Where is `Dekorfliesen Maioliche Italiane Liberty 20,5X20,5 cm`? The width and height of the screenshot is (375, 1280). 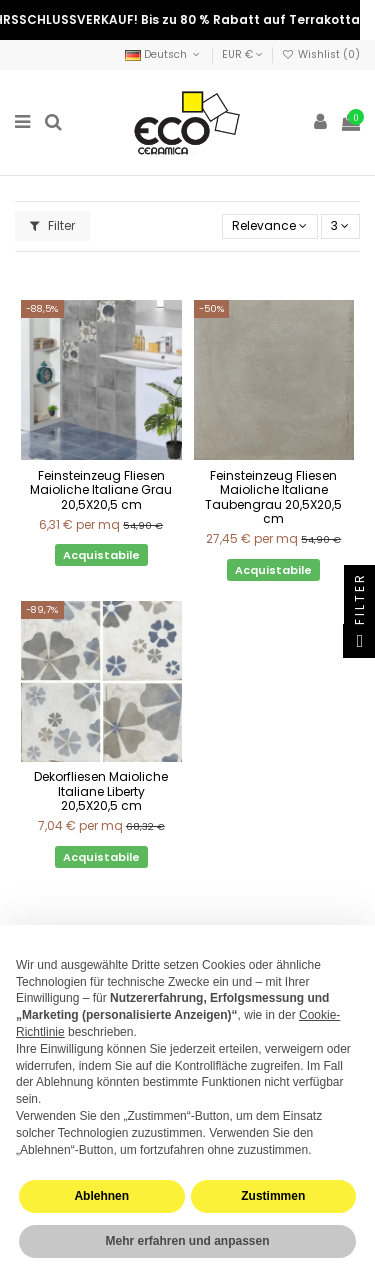 Dekorfliesen Maioliche Italiane Liberty 20,5X20,5 cm is located at coordinates (101, 791).